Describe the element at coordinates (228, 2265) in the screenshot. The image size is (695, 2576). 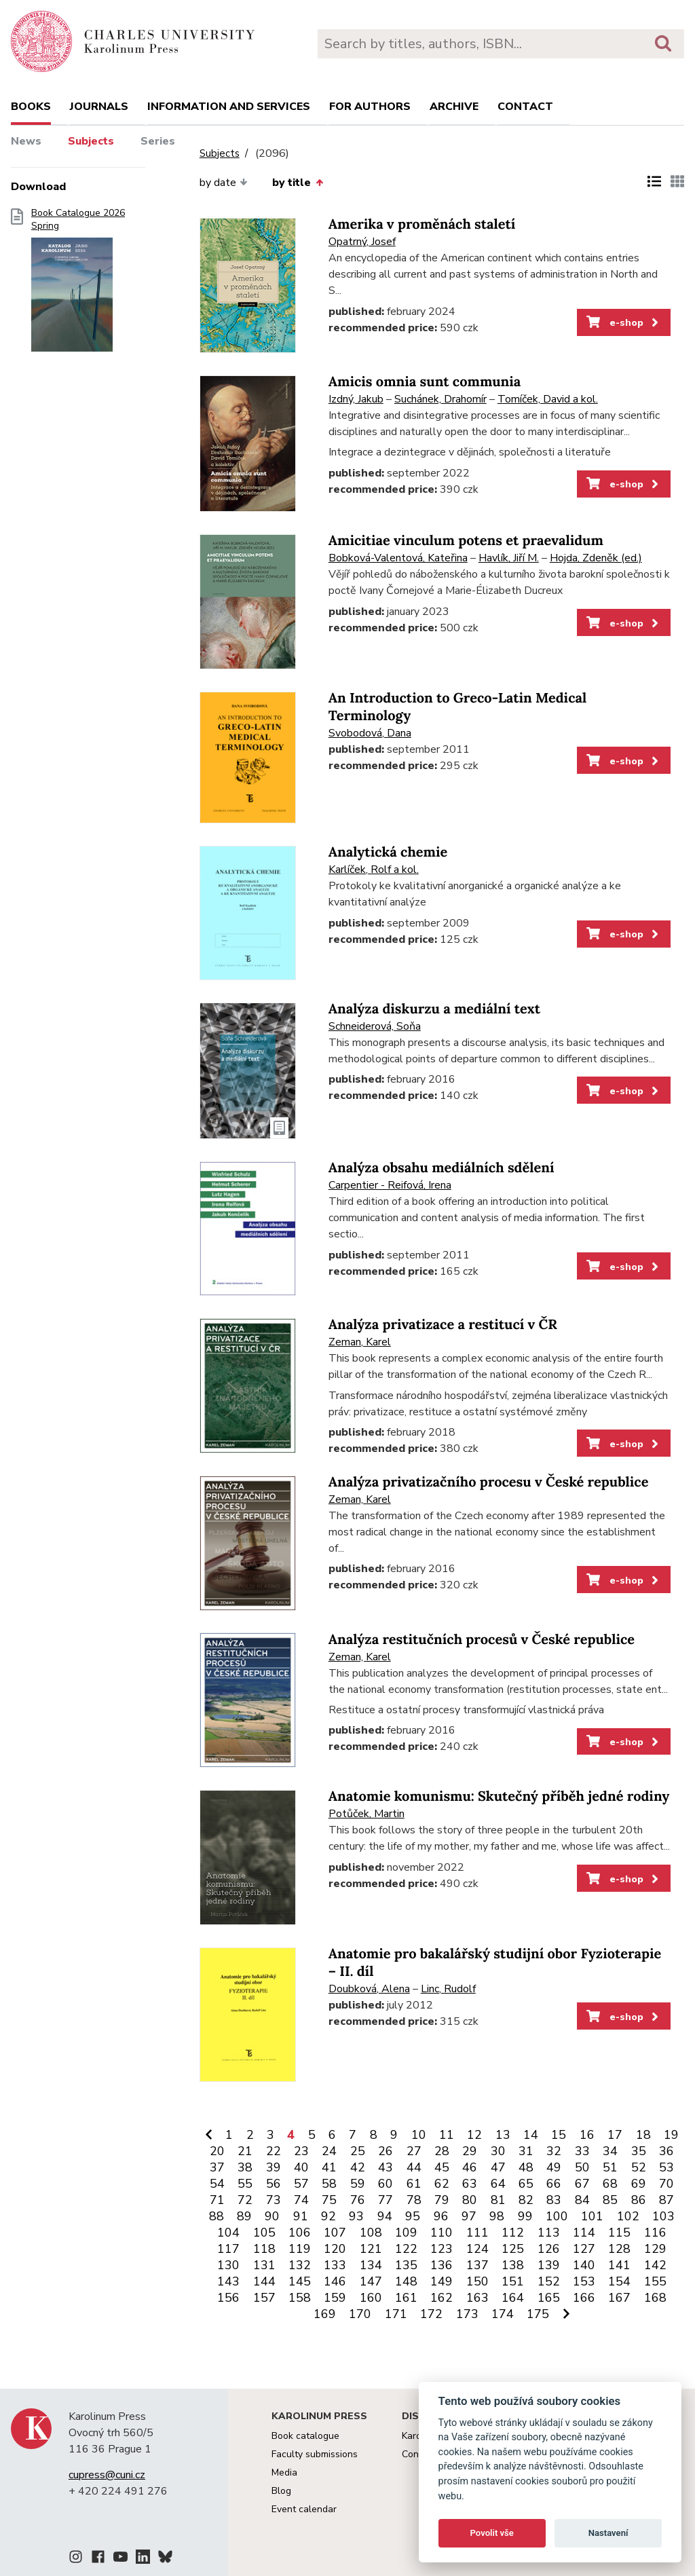
I see `130` at that location.